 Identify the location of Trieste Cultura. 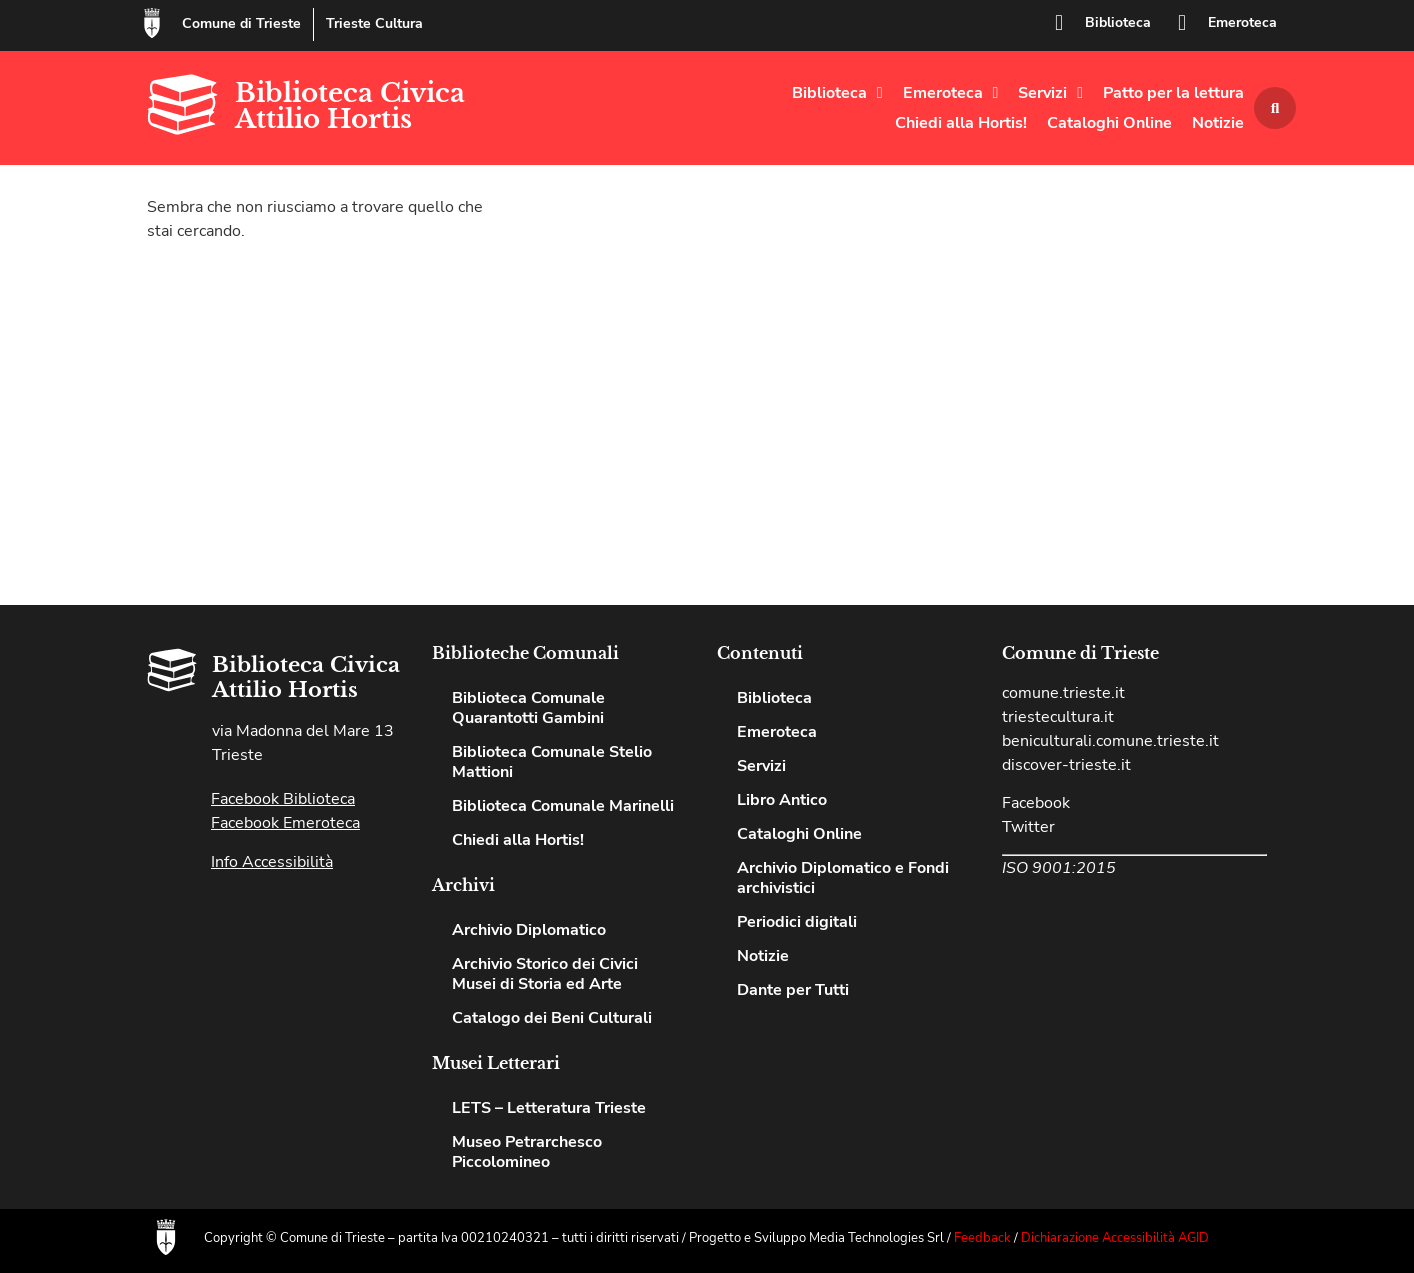
(374, 23).